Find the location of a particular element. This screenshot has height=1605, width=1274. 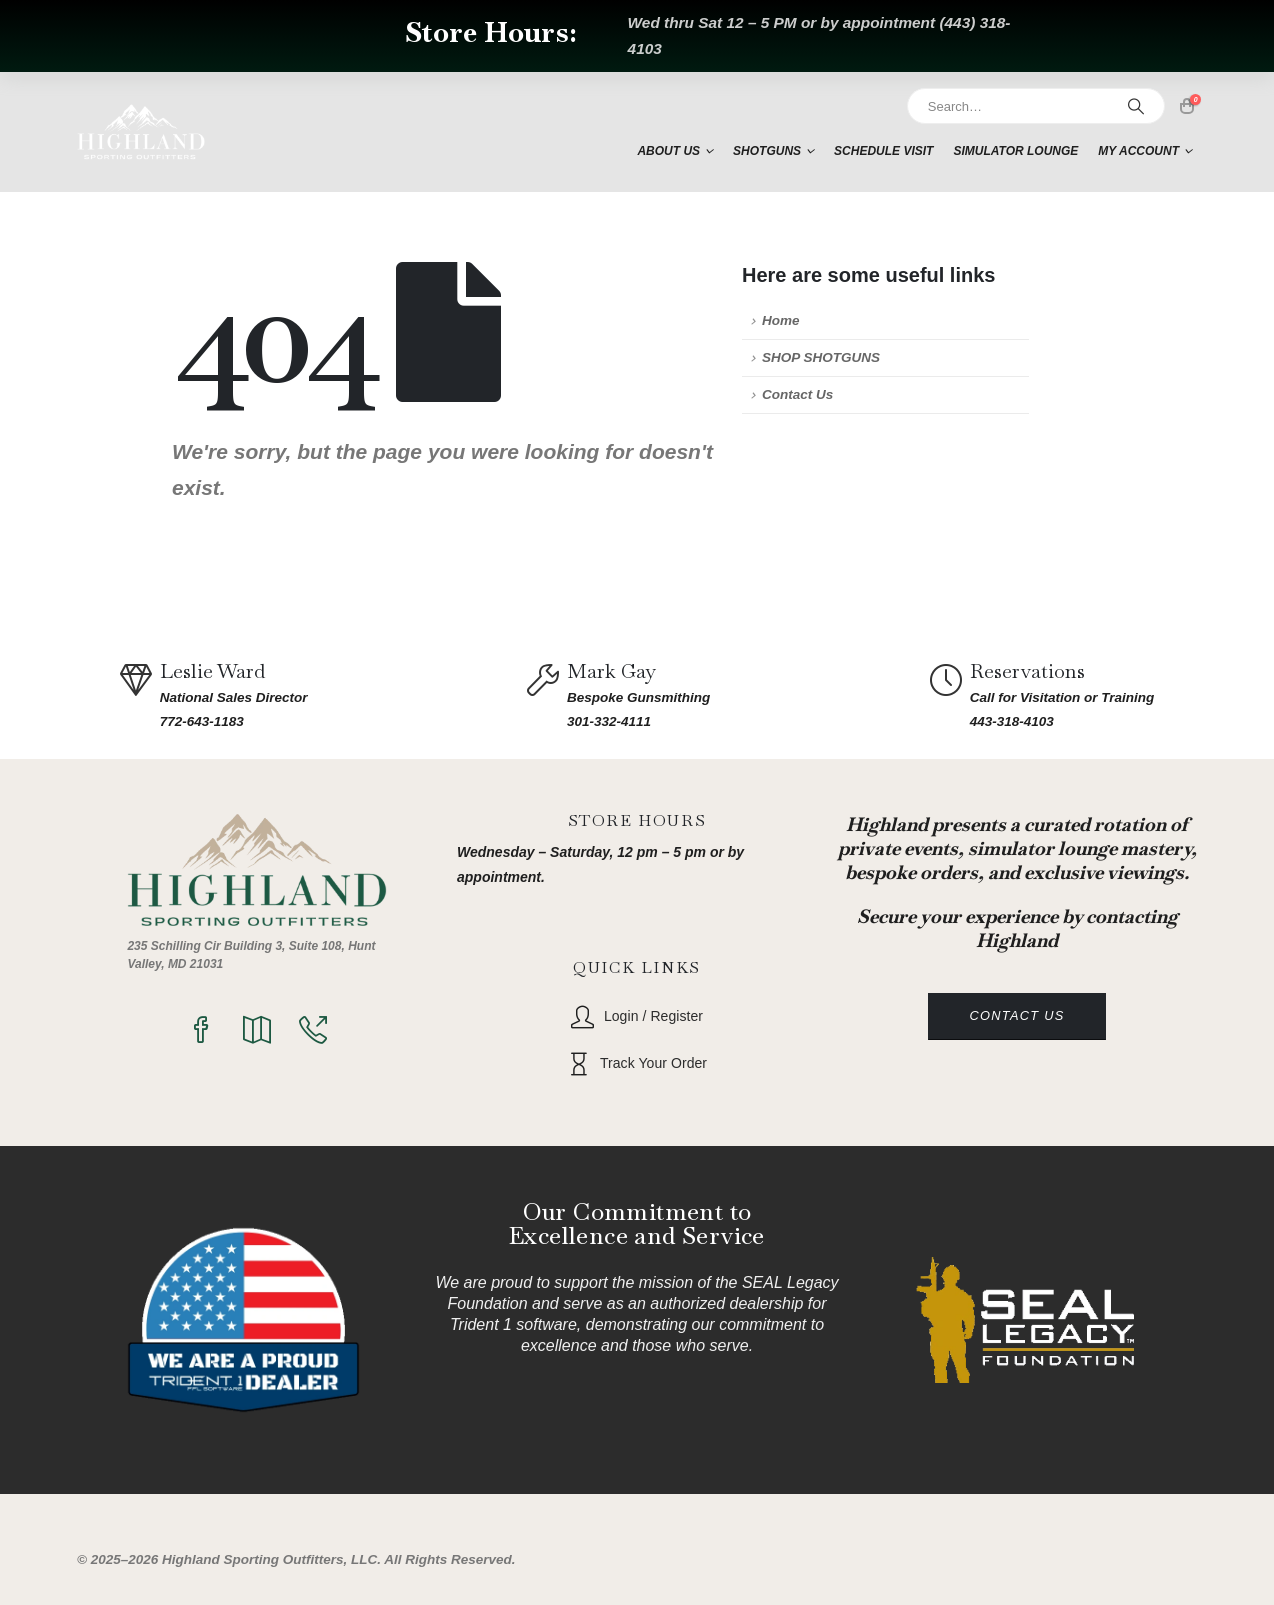

[Login / Register] is located at coordinates (637, 1016).